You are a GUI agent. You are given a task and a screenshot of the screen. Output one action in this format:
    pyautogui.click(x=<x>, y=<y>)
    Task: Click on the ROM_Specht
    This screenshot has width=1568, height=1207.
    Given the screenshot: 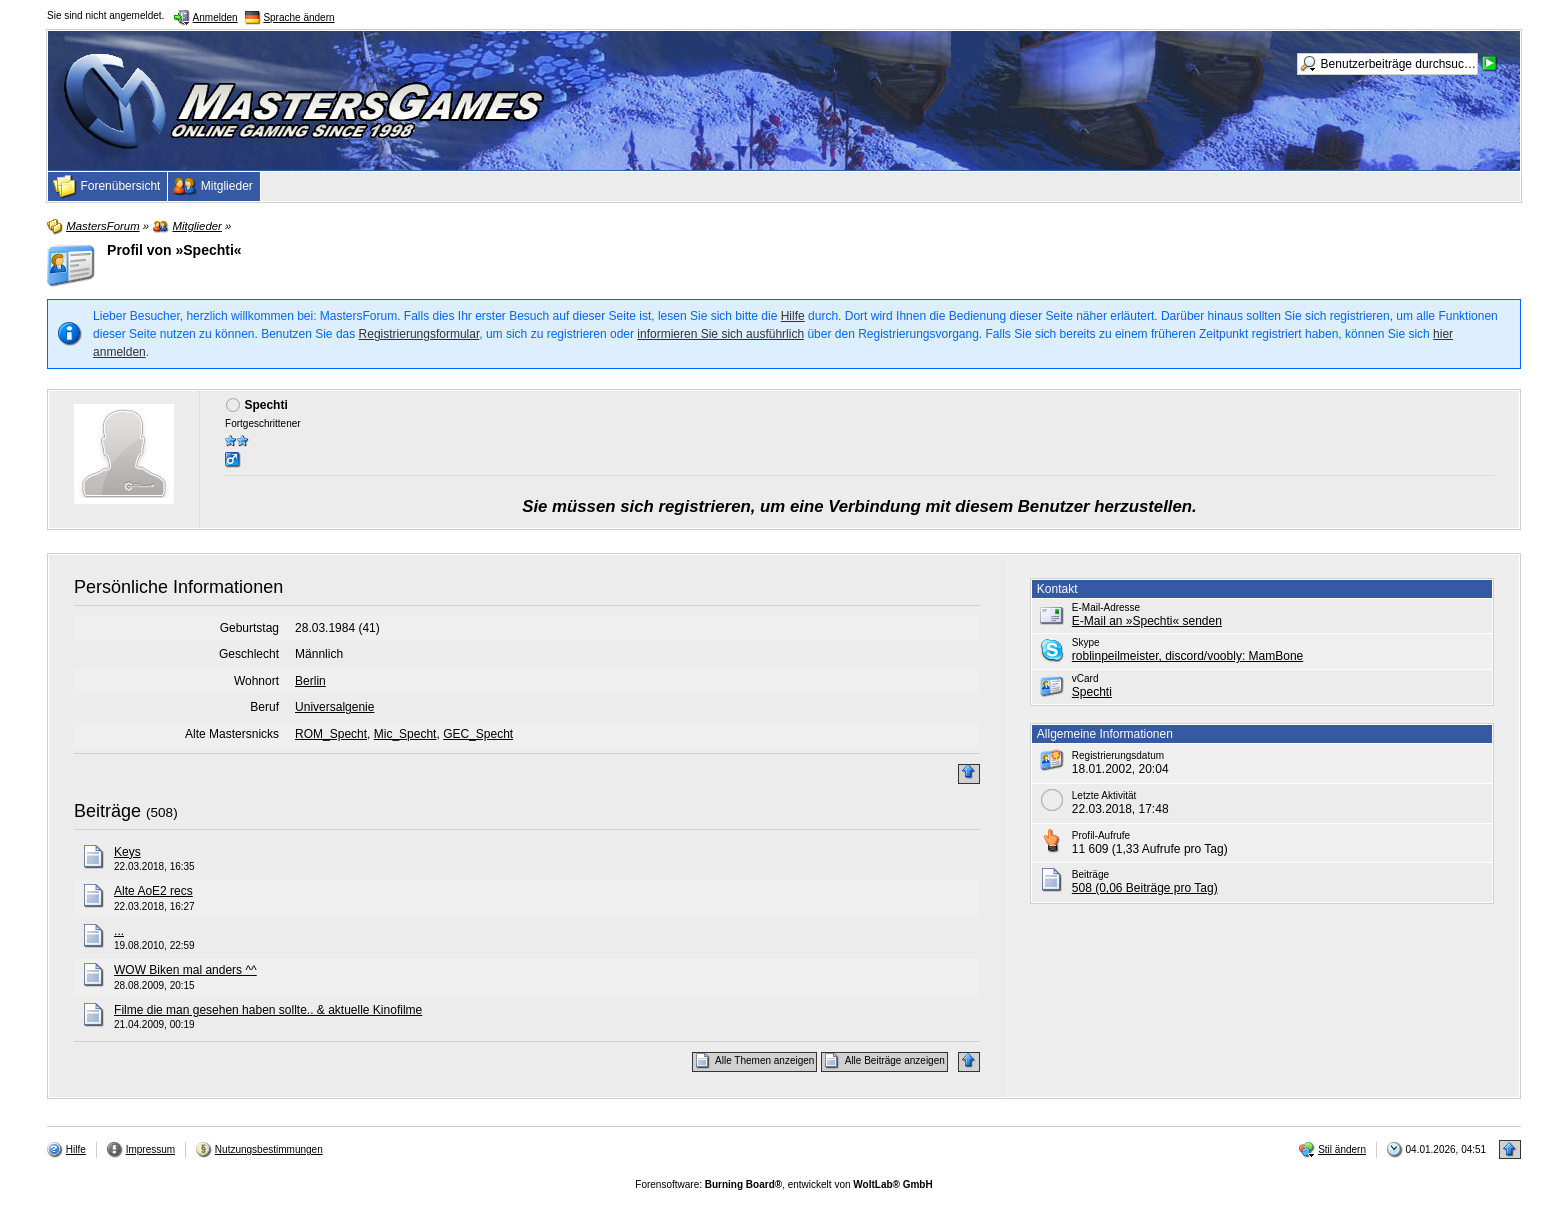 What is the action you would take?
    pyautogui.click(x=331, y=734)
    